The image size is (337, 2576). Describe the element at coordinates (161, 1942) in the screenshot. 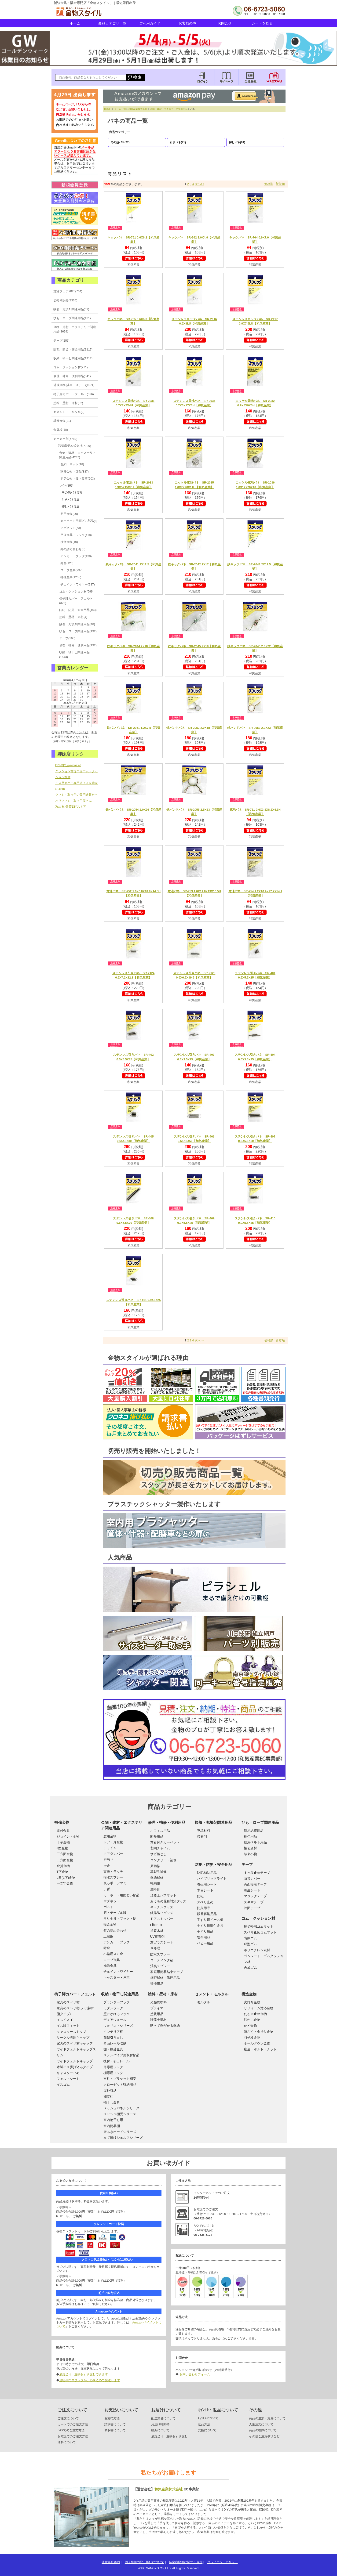

I see `窓ガラスシート` at that location.